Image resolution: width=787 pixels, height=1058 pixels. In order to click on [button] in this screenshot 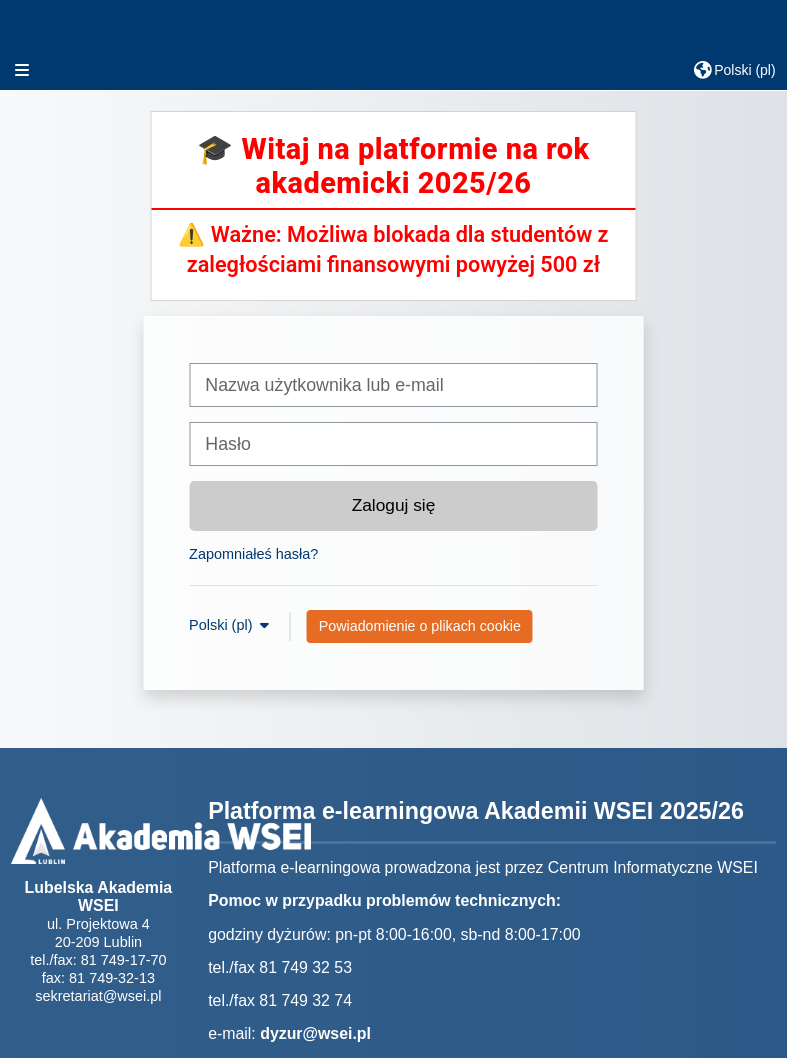, I will do `click(734, 70)`.